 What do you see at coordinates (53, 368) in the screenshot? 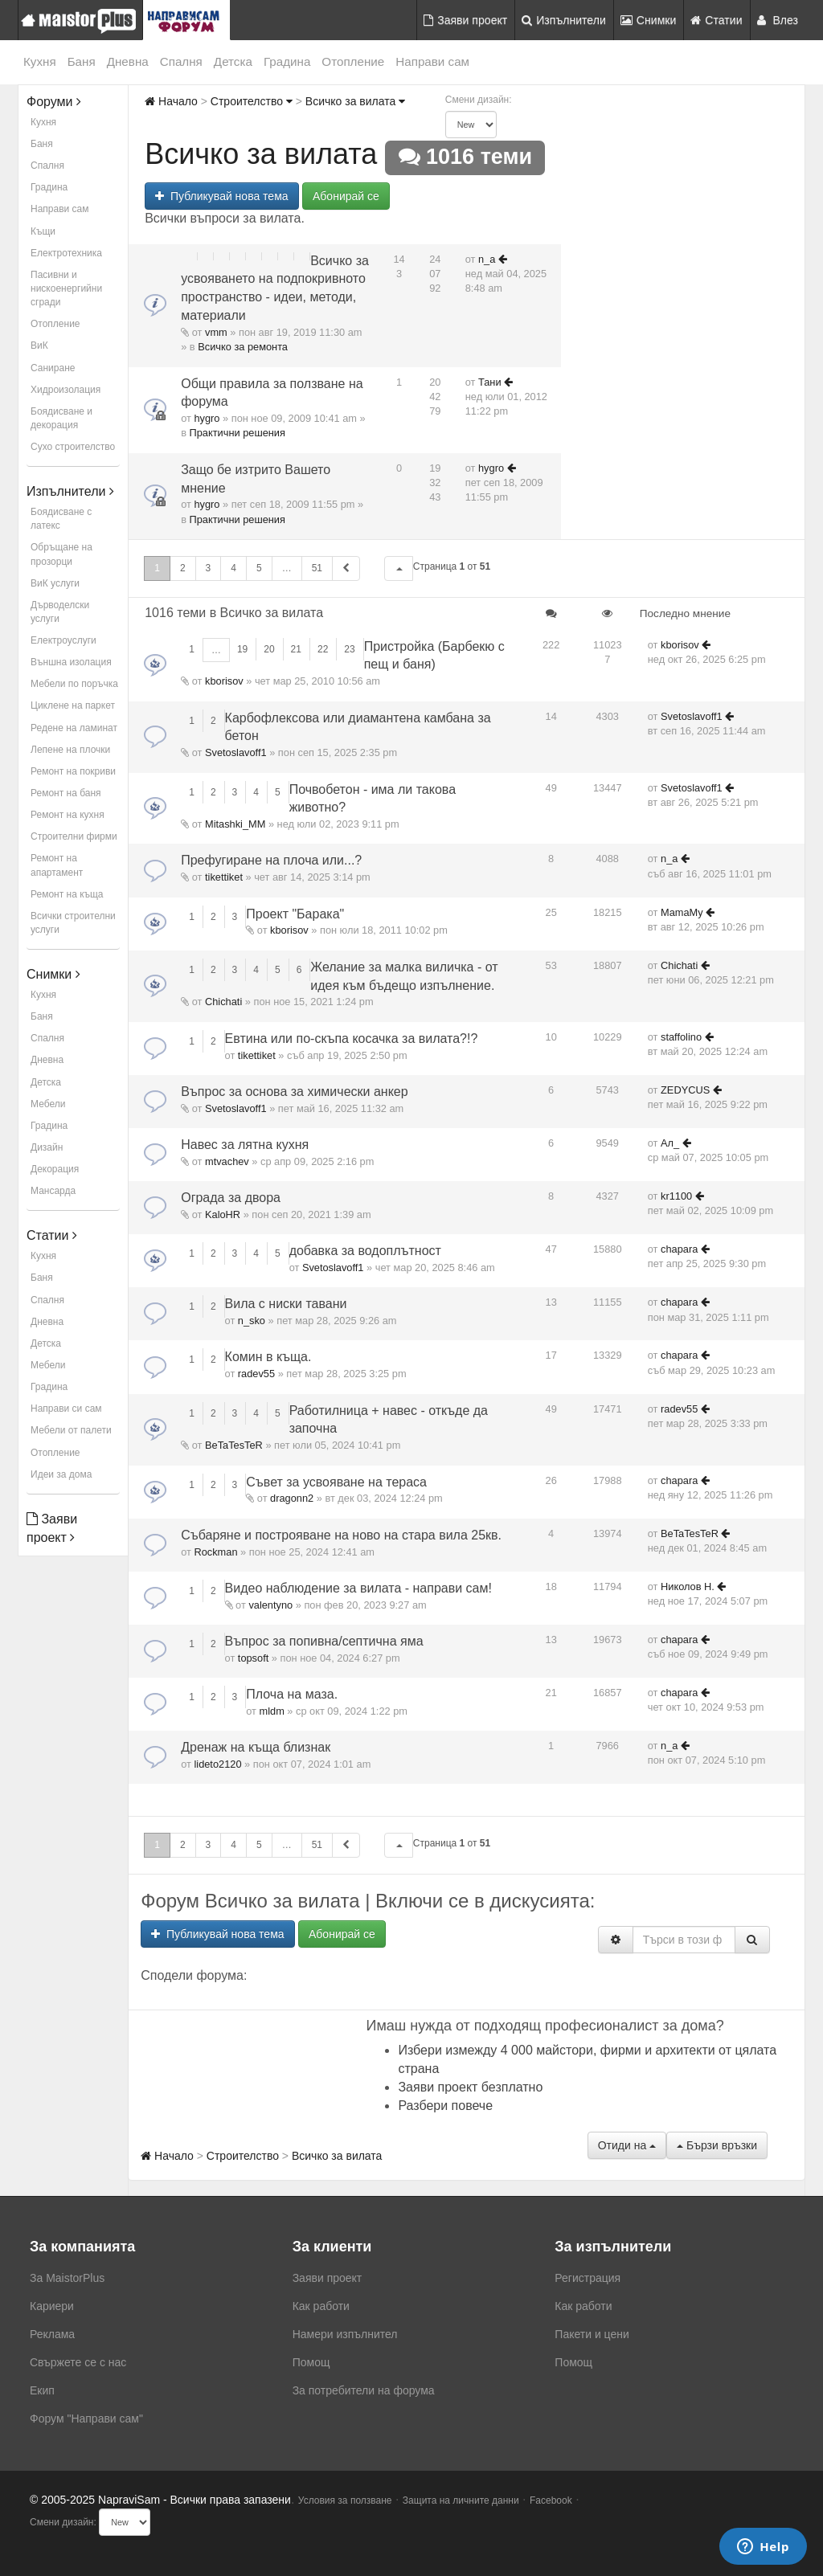
I see `Саниране` at bounding box center [53, 368].